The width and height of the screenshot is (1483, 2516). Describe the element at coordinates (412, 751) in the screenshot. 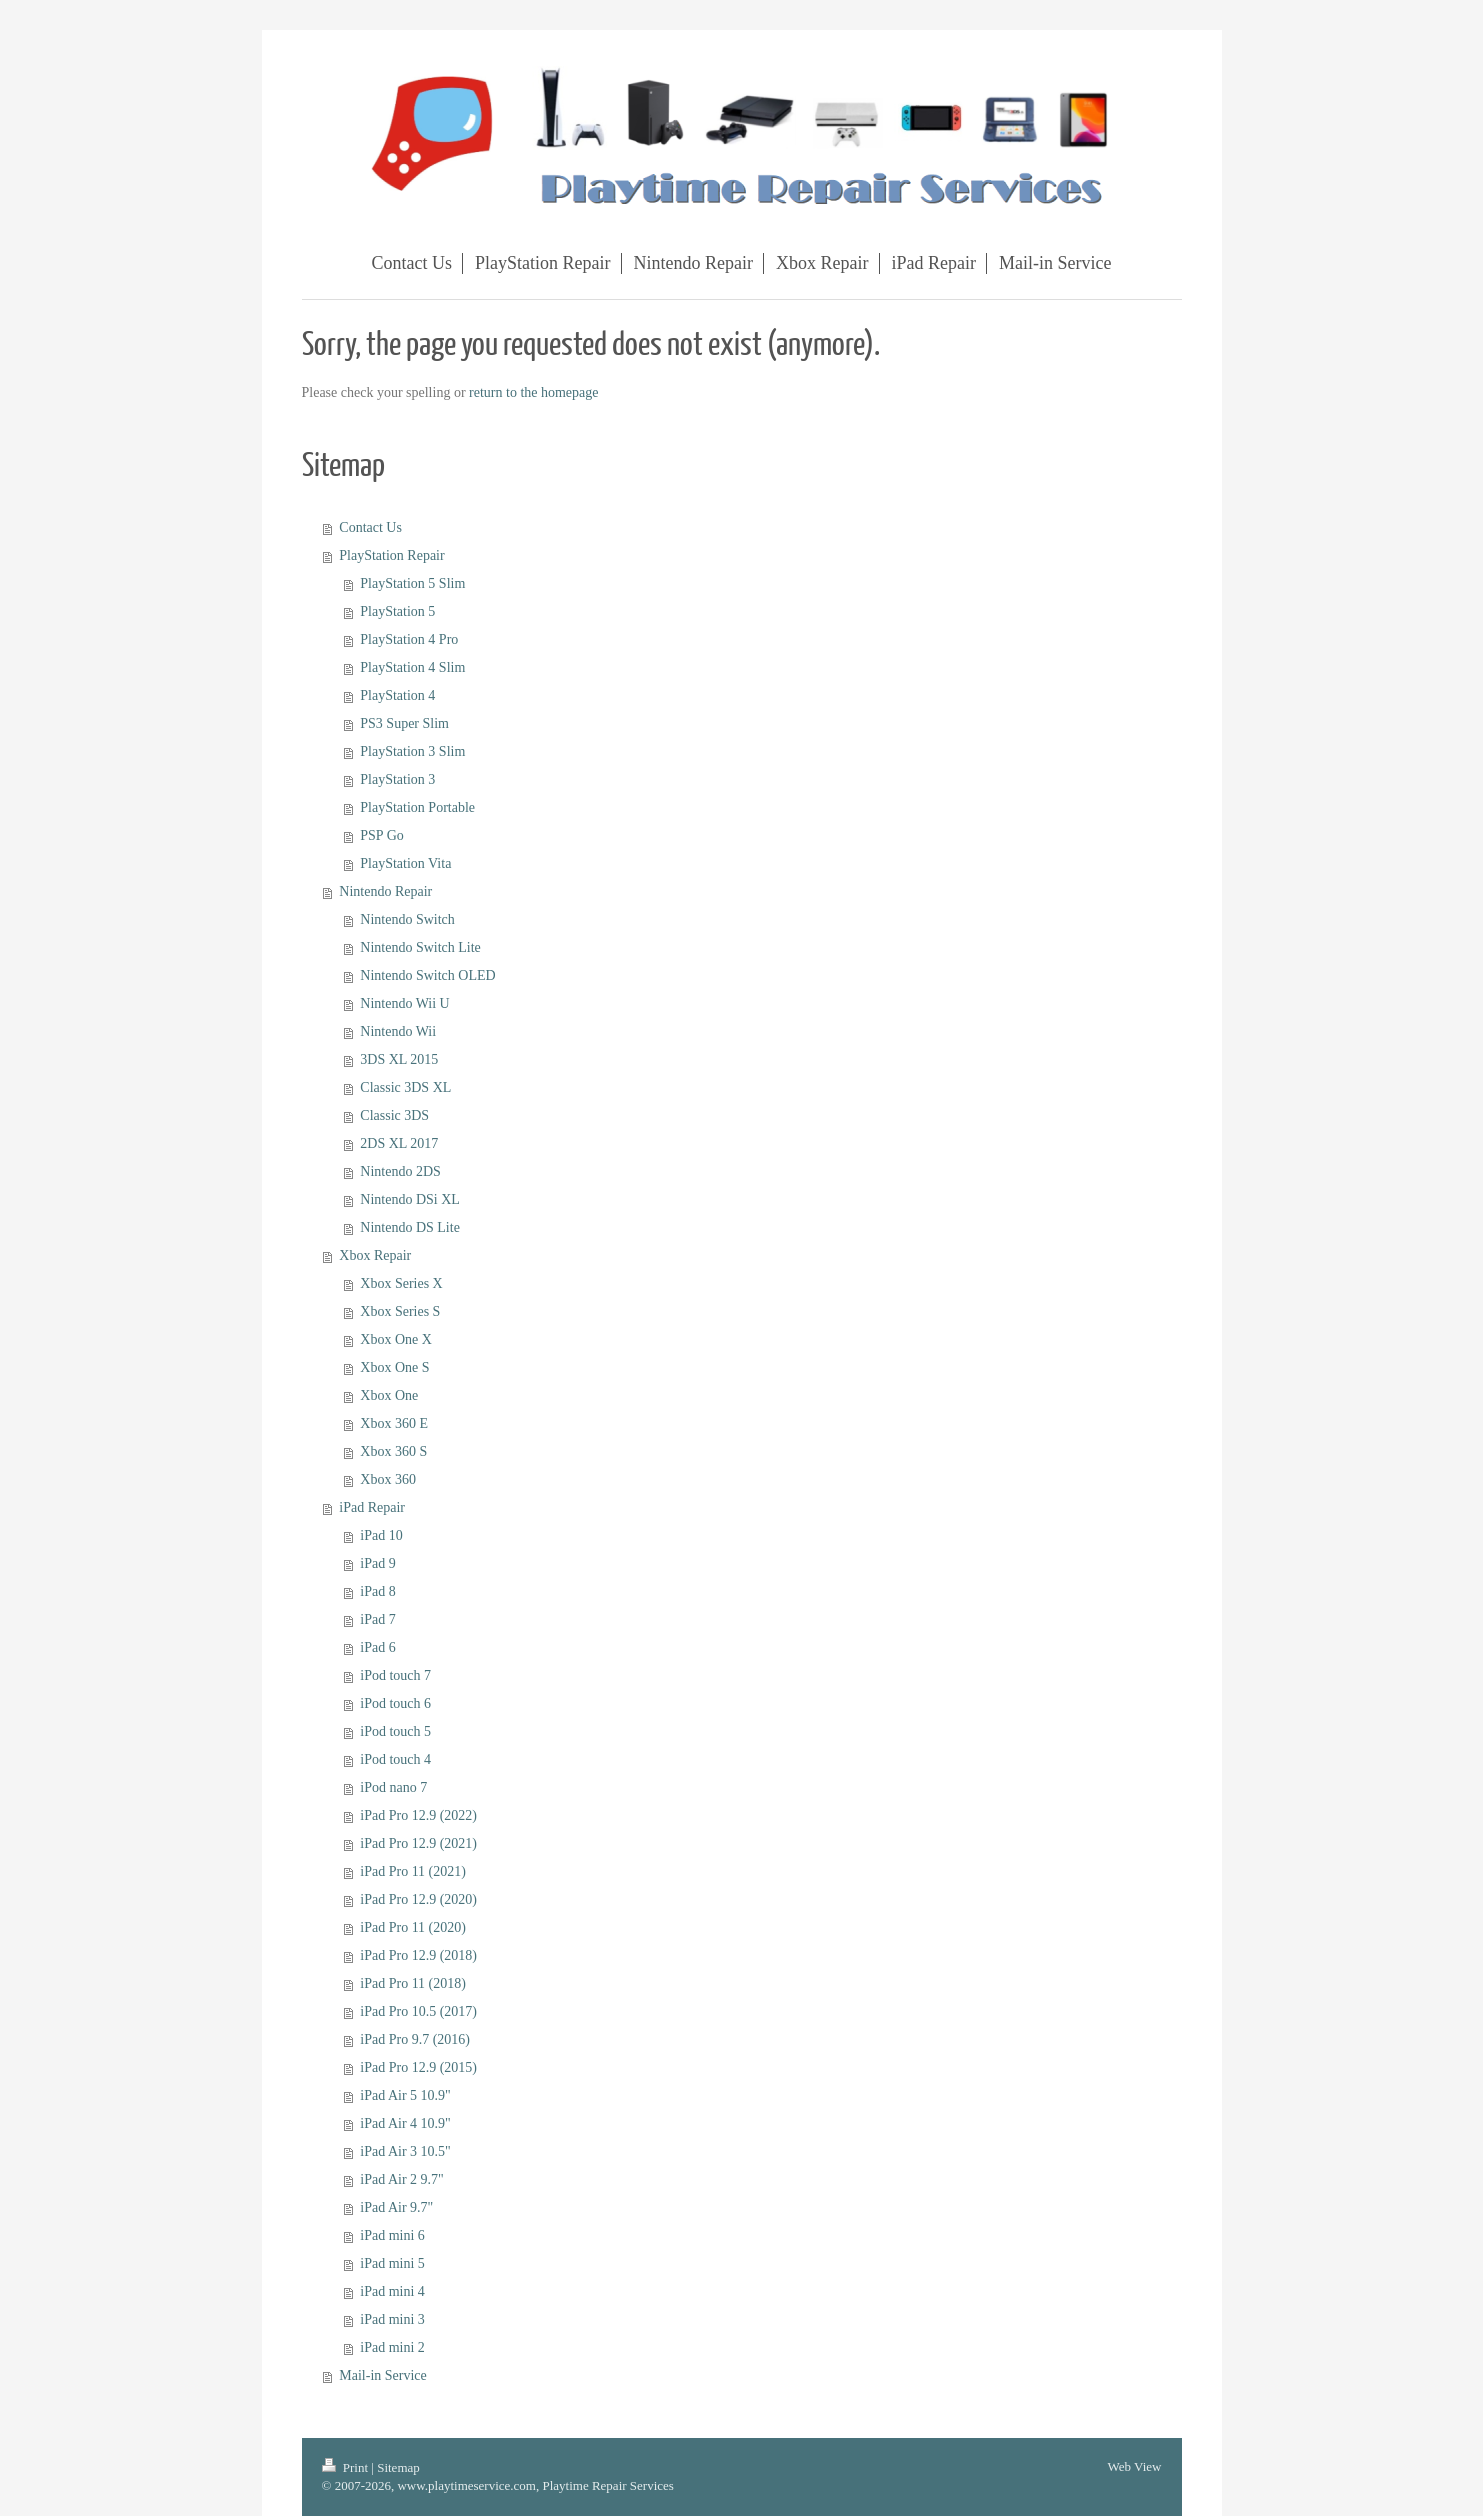

I see `PlayStation 3 Slim` at that location.